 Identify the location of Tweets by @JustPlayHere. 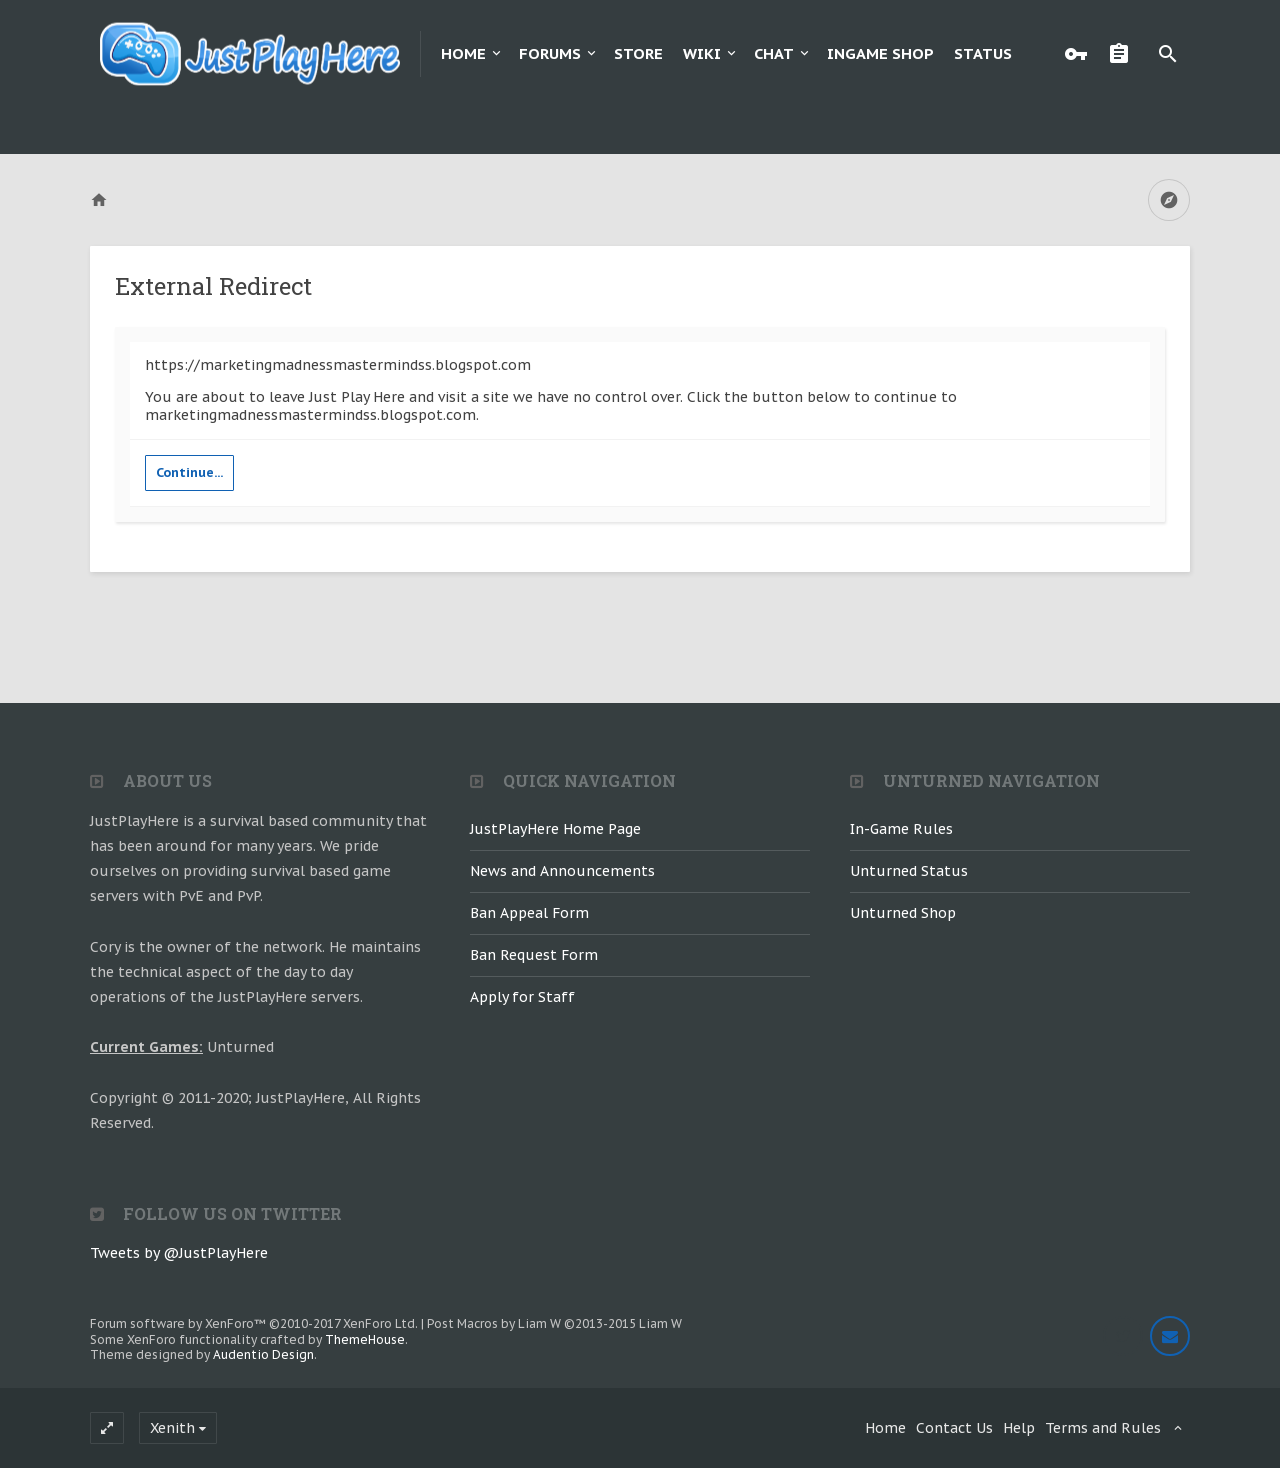
(179, 1253).